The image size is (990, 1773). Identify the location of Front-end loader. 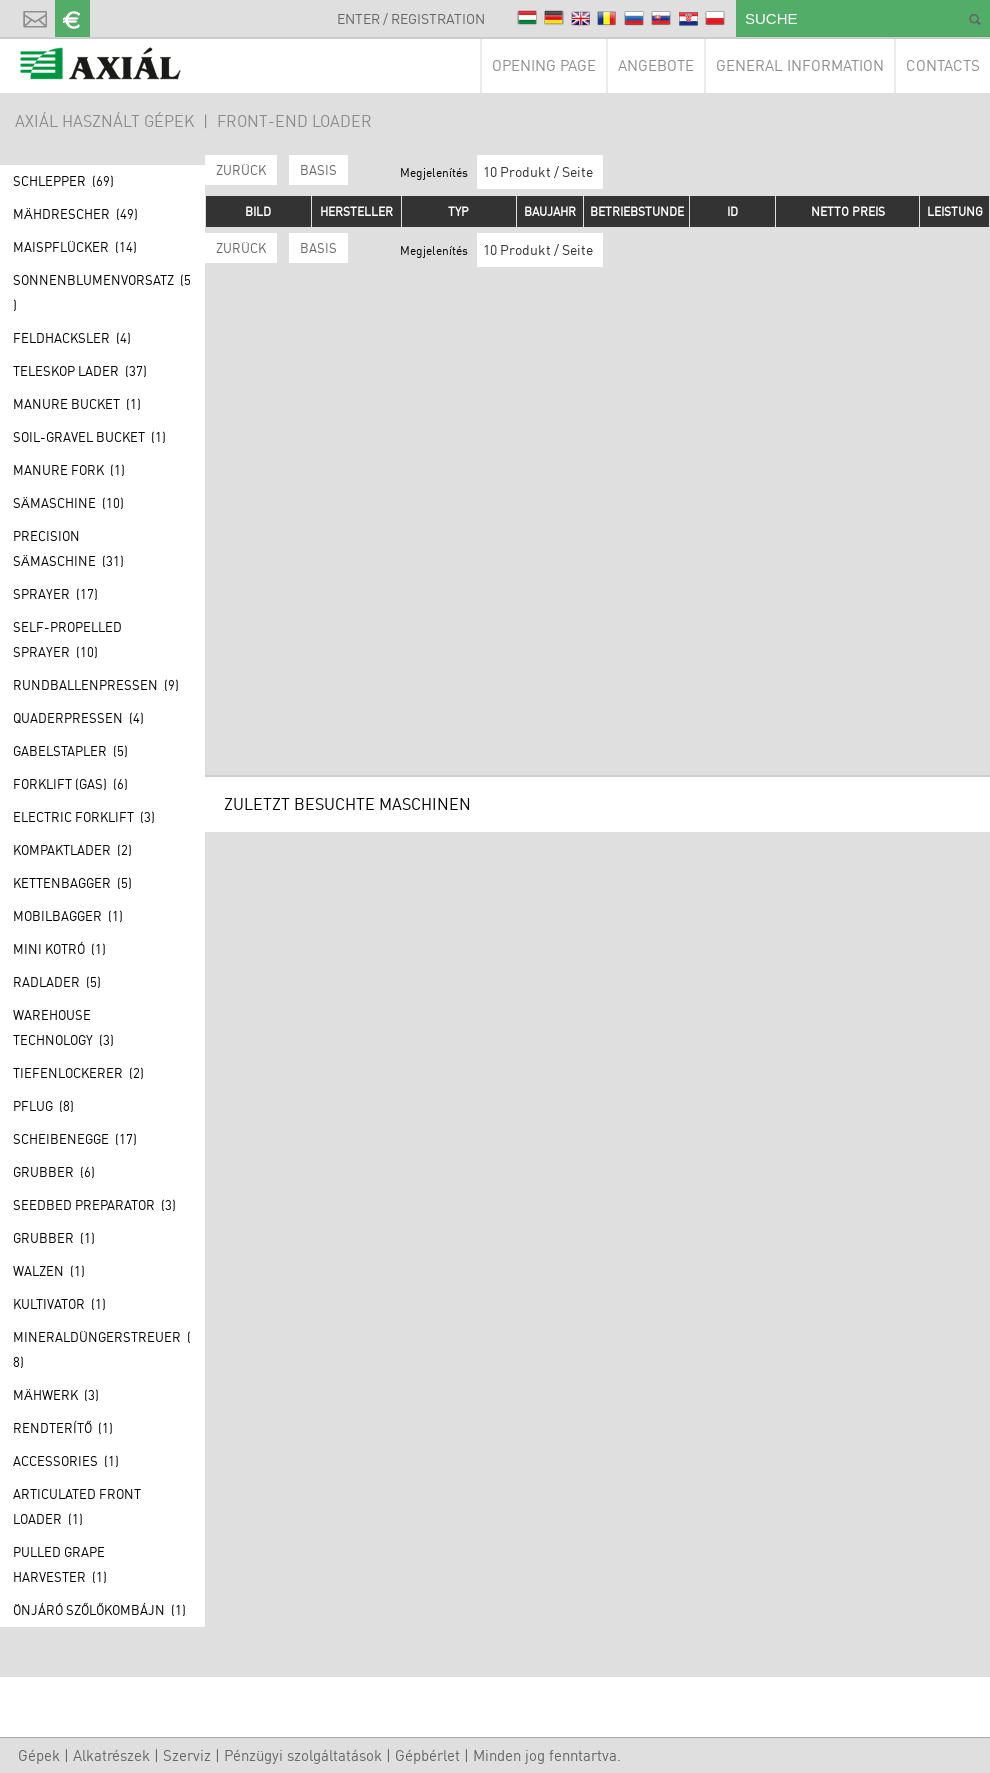
(294, 121).